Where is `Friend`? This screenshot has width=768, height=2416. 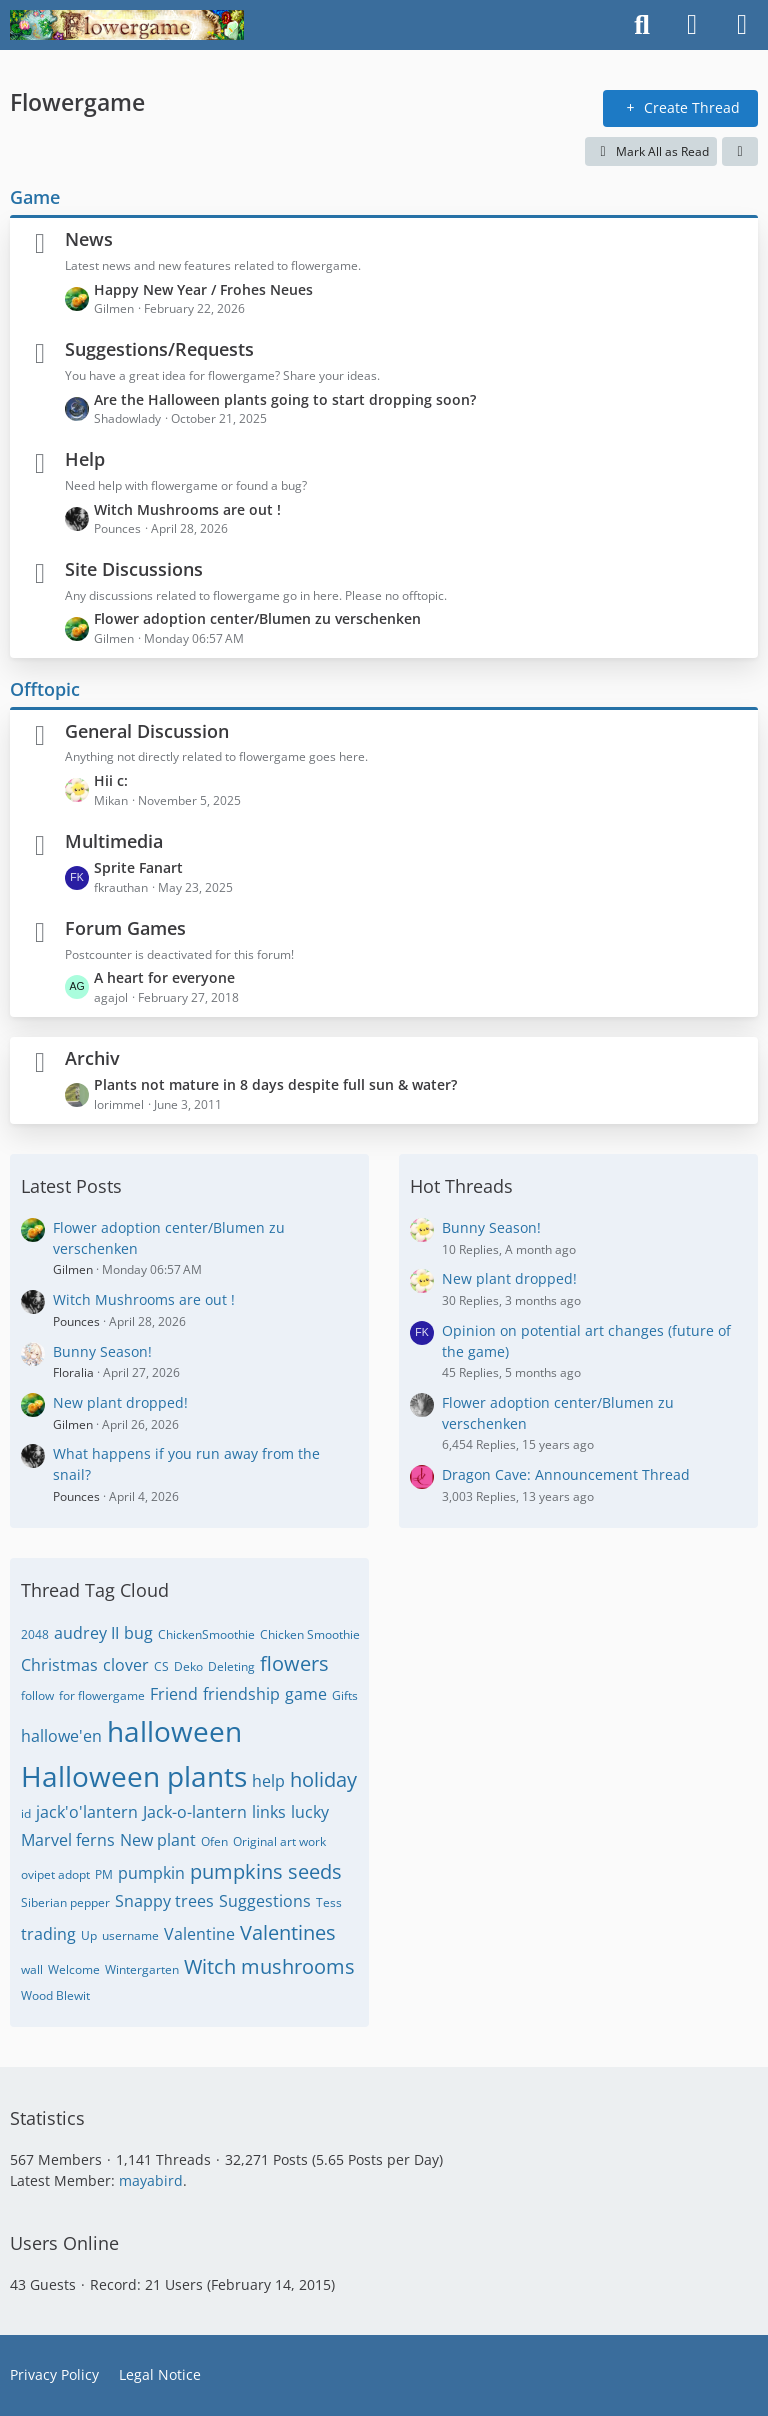
Friend is located at coordinates (174, 1694).